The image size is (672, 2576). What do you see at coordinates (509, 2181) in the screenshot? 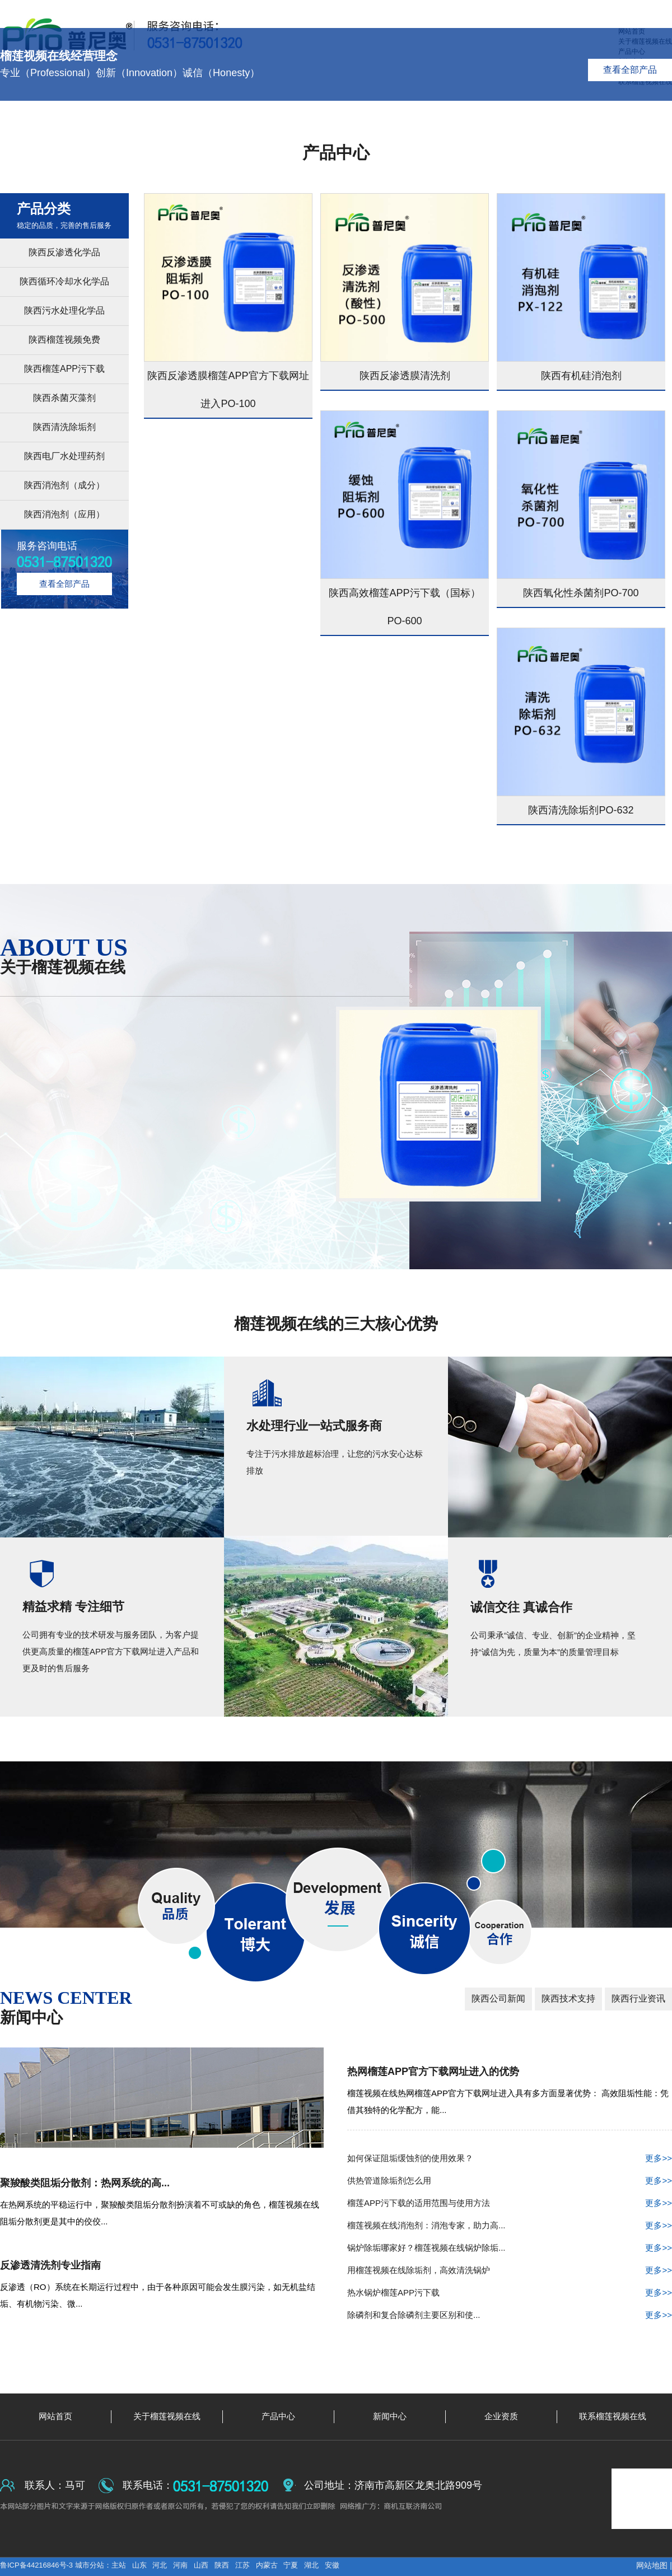
I see `供热管道除垢剂怎么用` at bounding box center [509, 2181].